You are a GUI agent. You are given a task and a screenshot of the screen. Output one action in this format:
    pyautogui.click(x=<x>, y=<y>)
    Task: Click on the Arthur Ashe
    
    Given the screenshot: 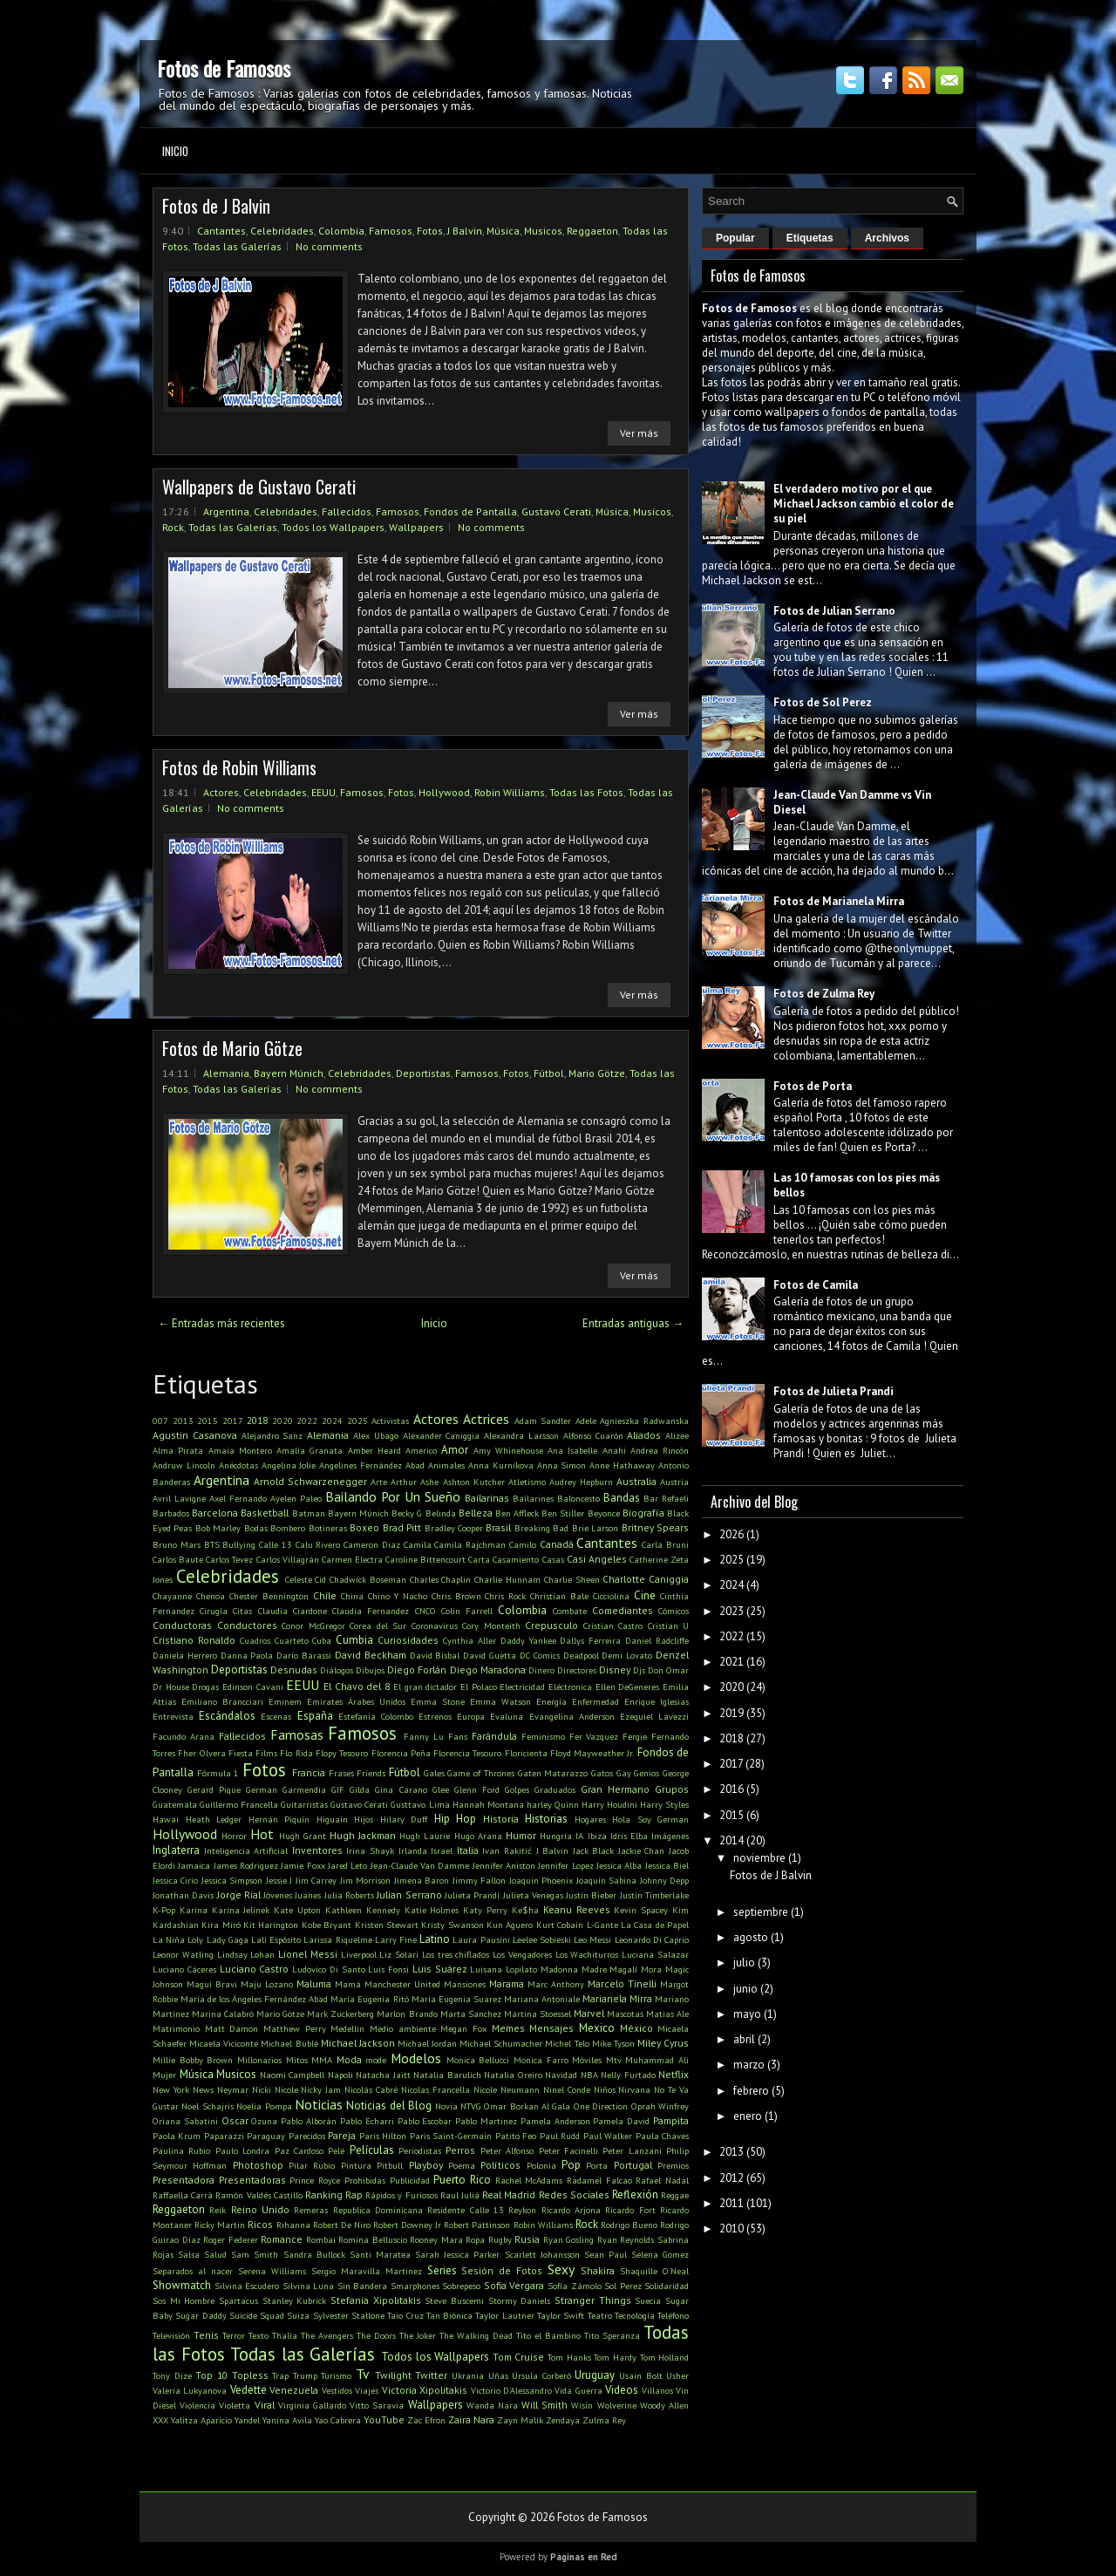 What is the action you would take?
    pyautogui.click(x=415, y=1481)
    